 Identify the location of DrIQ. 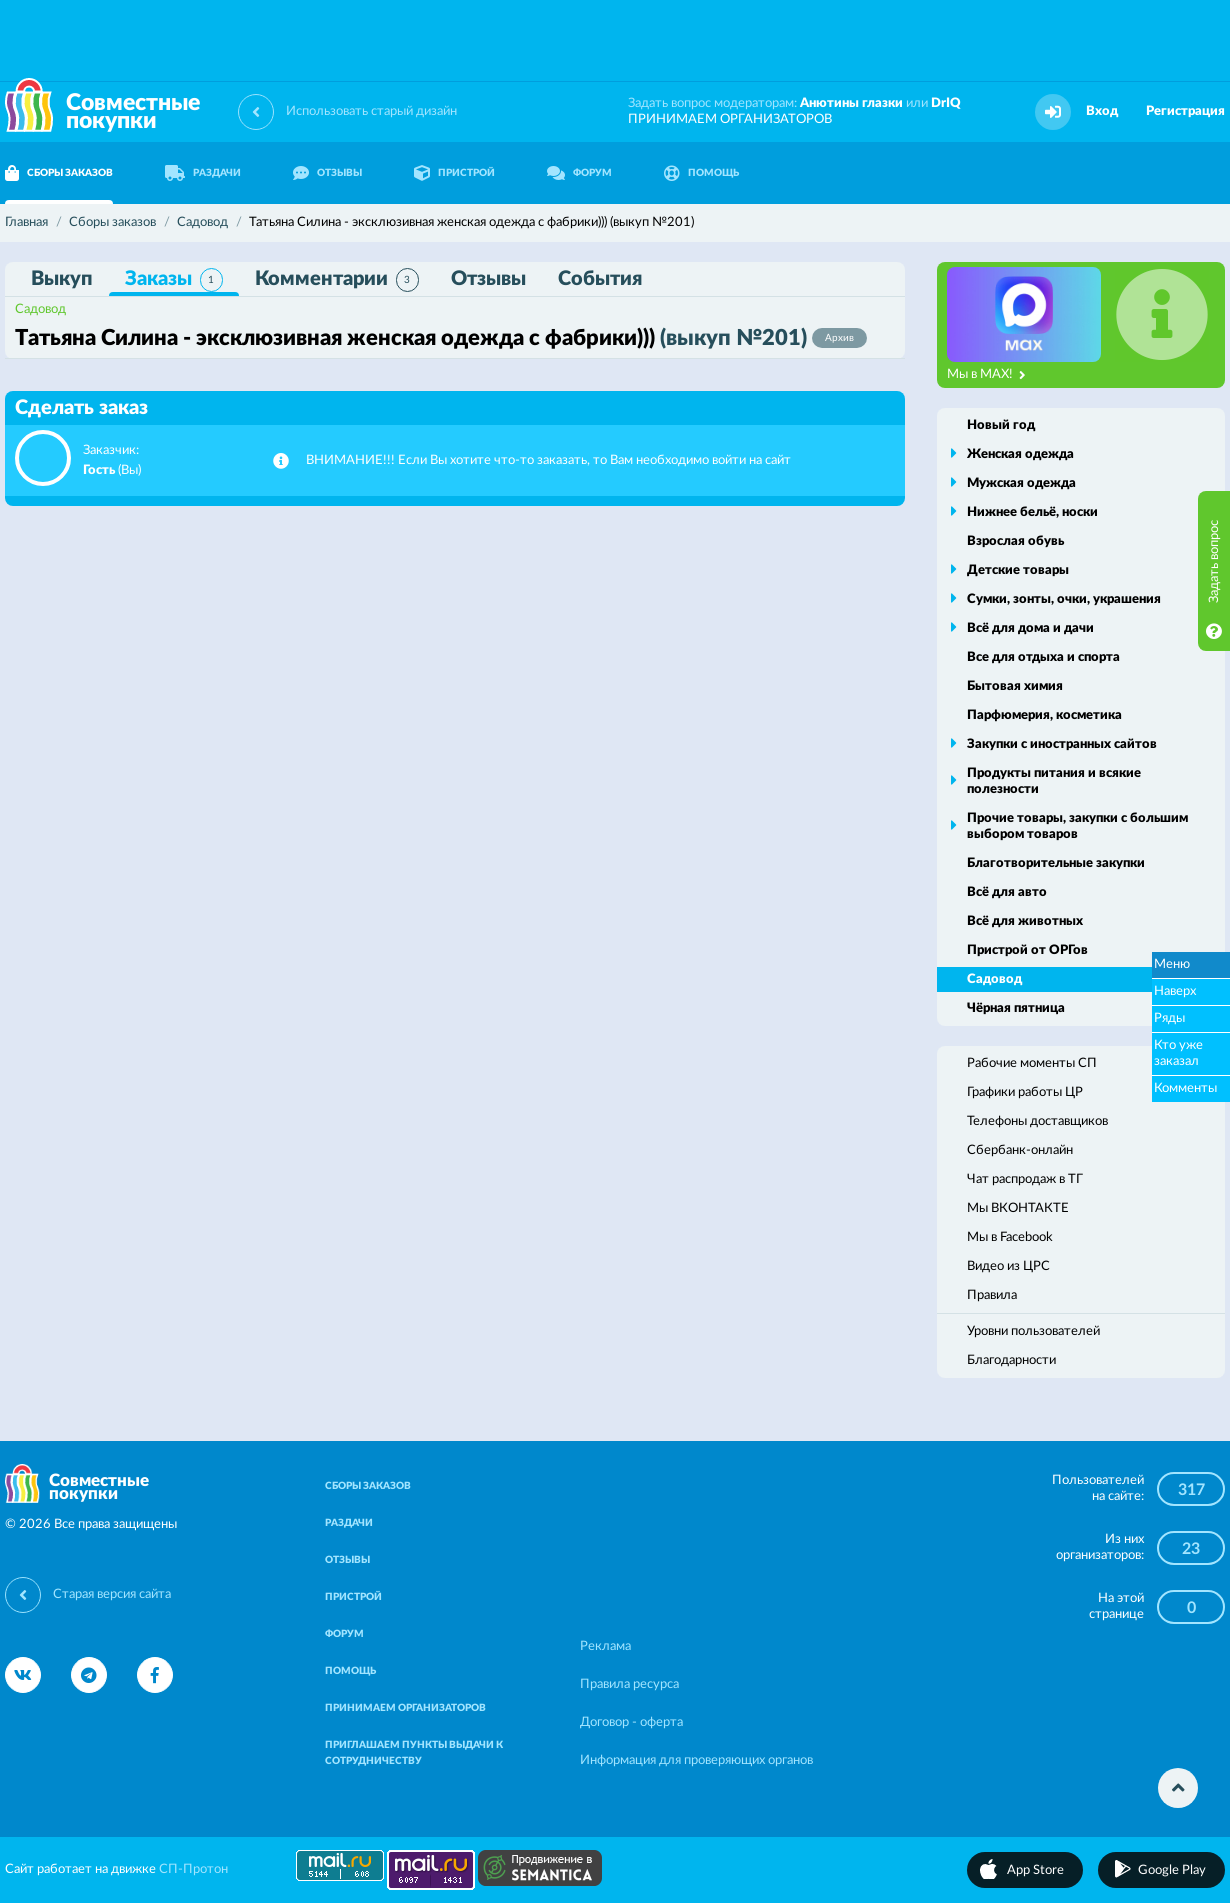
(946, 103).